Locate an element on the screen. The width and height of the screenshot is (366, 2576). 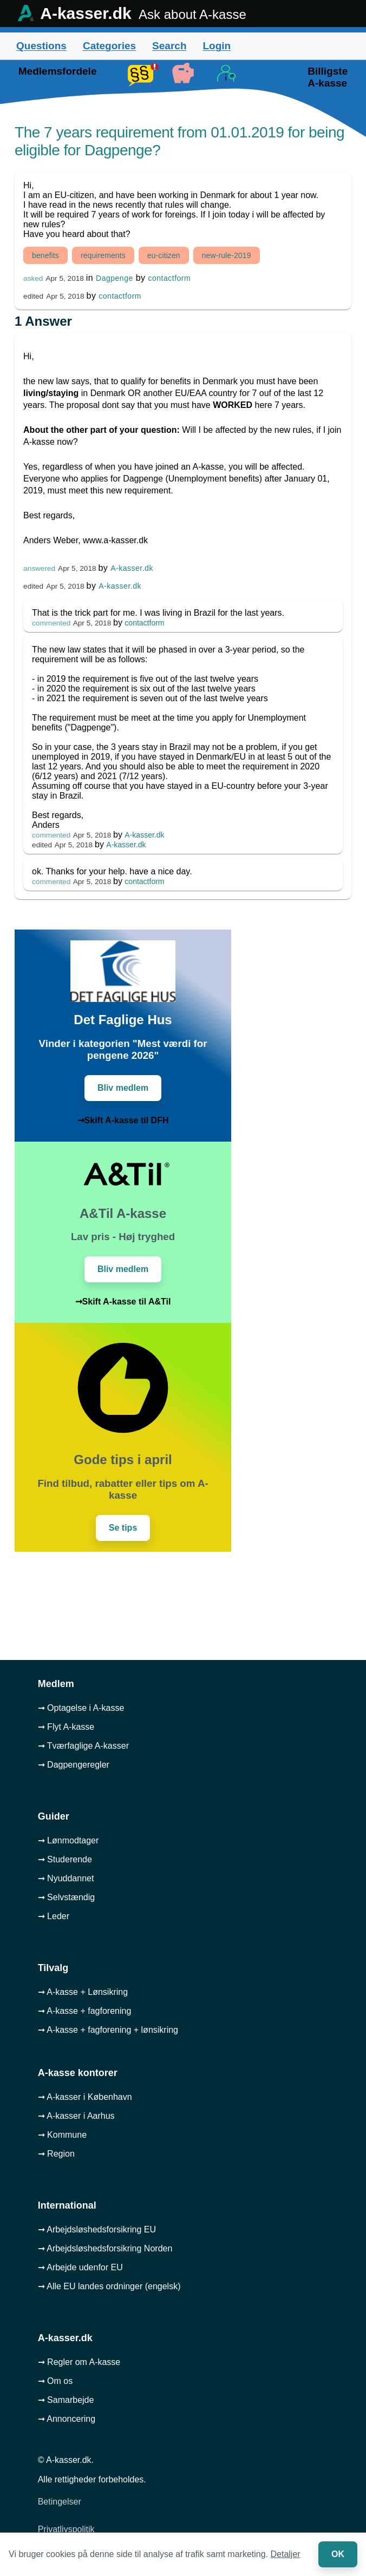
➞Skift A-kasse til DFH is located at coordinates (123, 1120).